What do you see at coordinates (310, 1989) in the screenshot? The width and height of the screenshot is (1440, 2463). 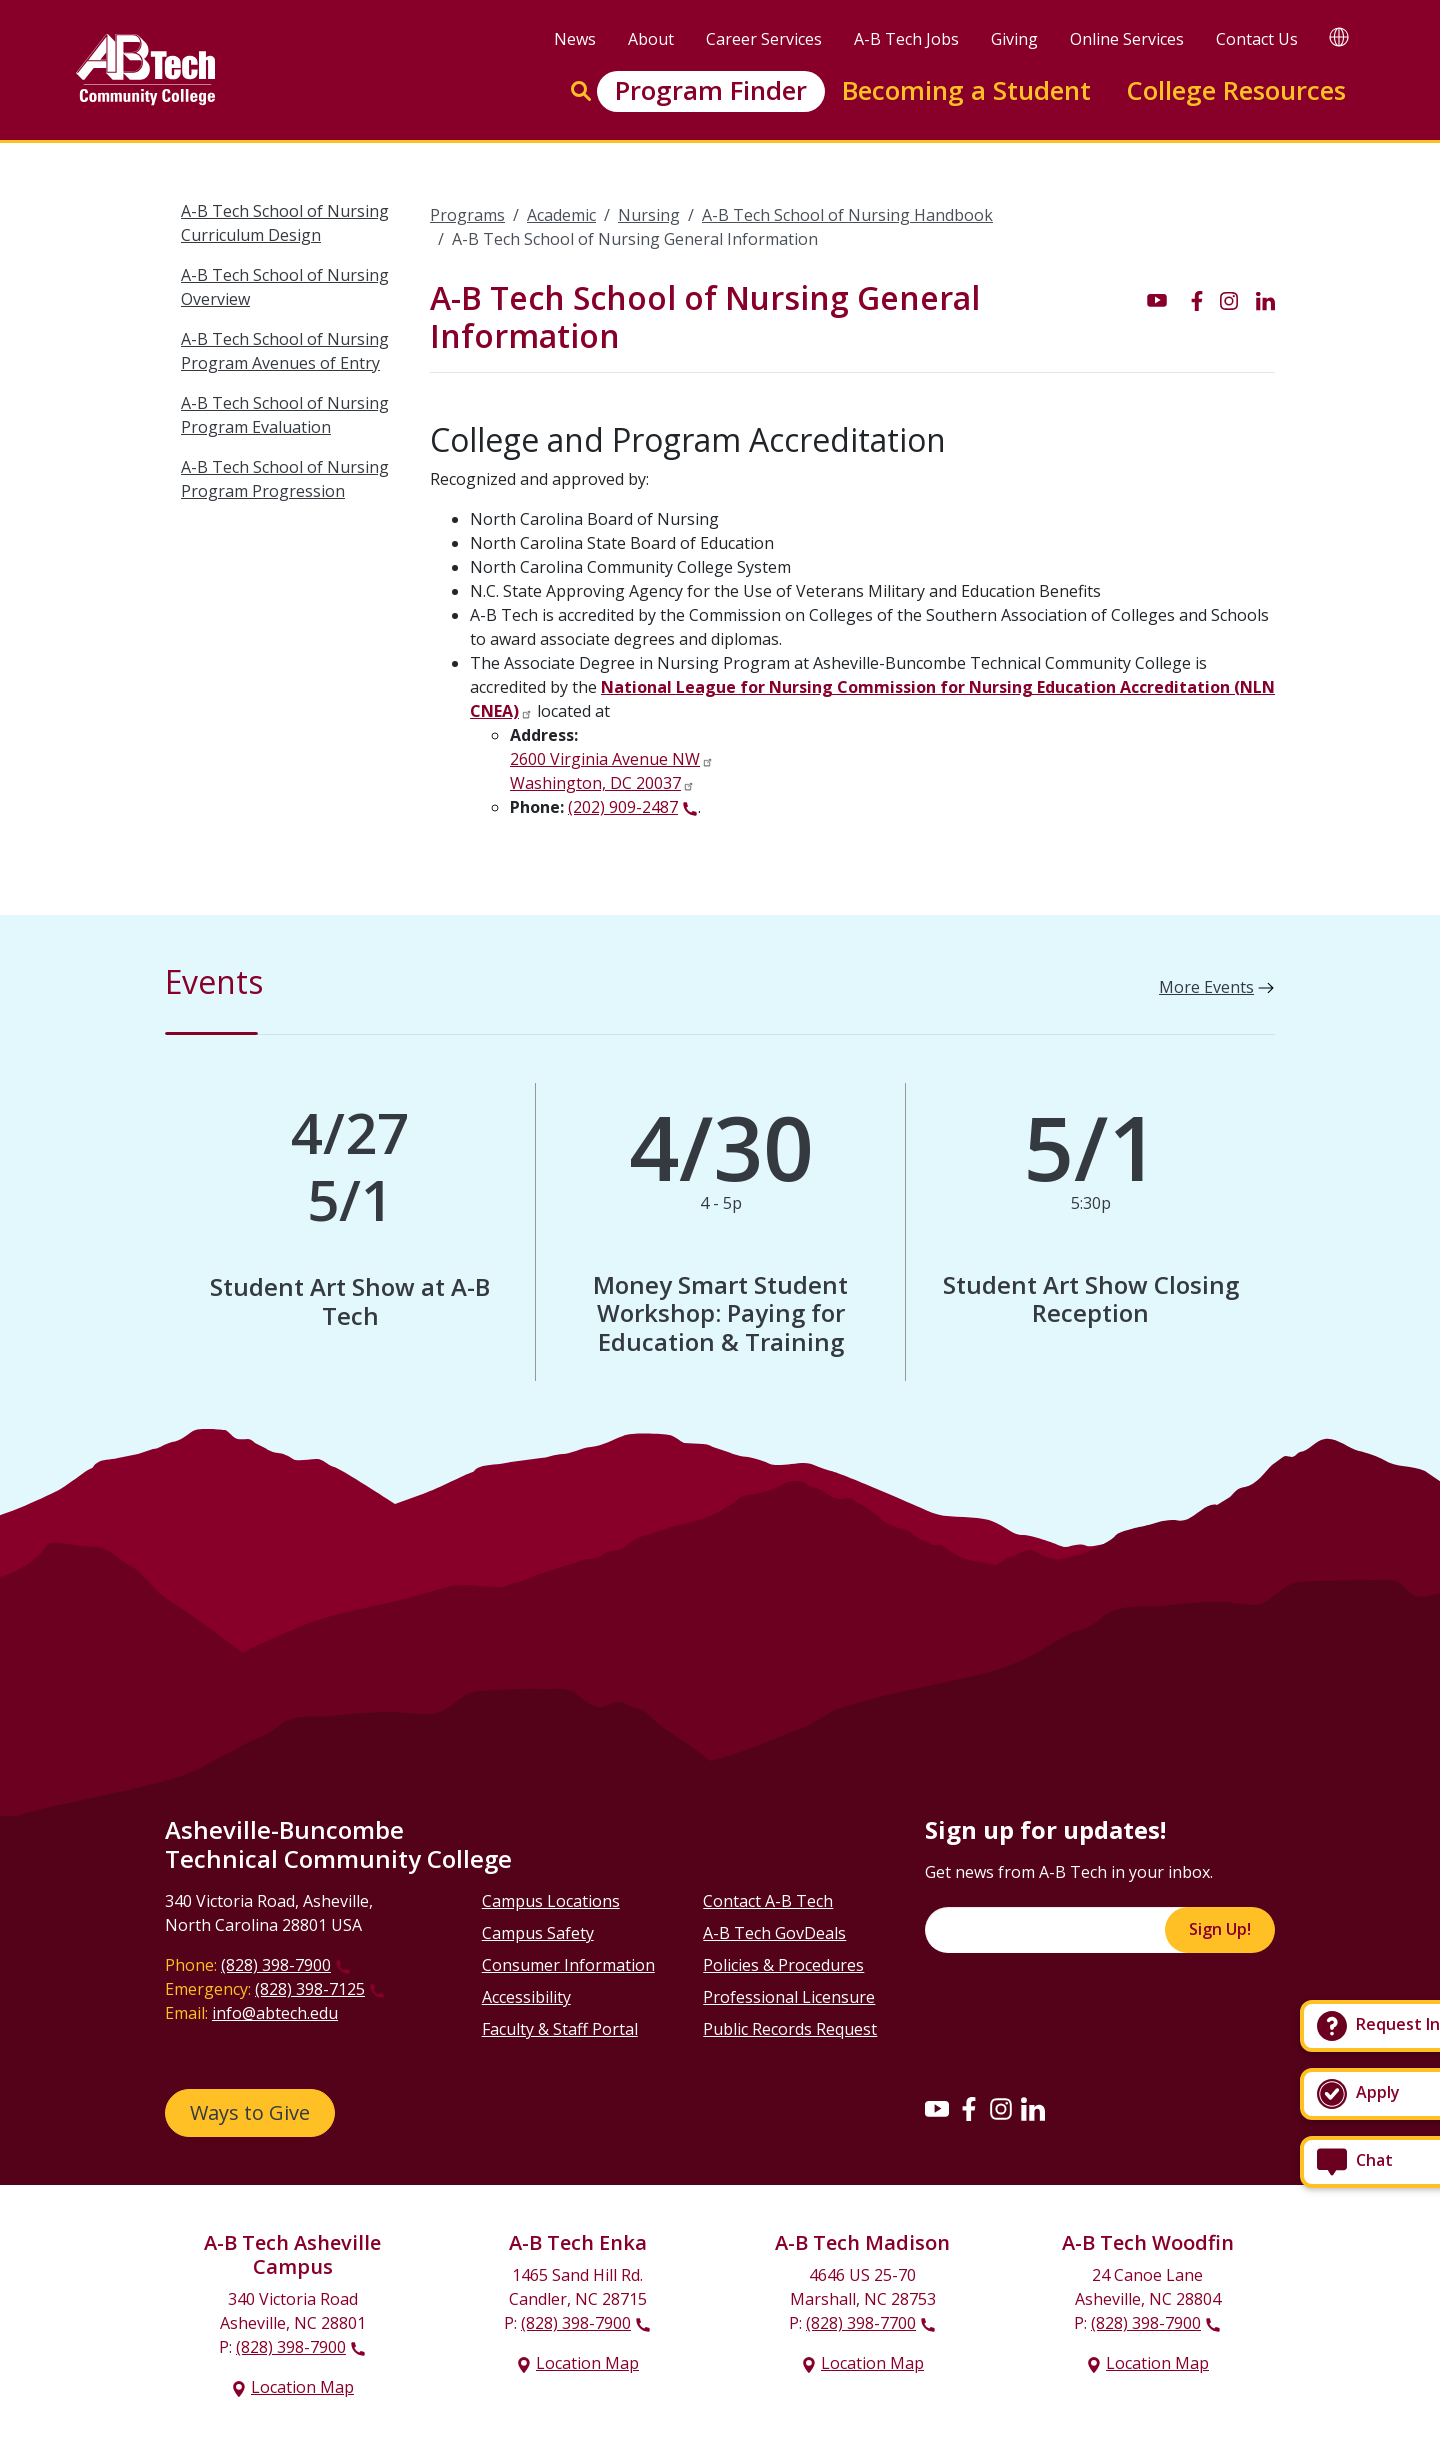 I see `(828) 398-7125` at bounding box center [310, 1989].